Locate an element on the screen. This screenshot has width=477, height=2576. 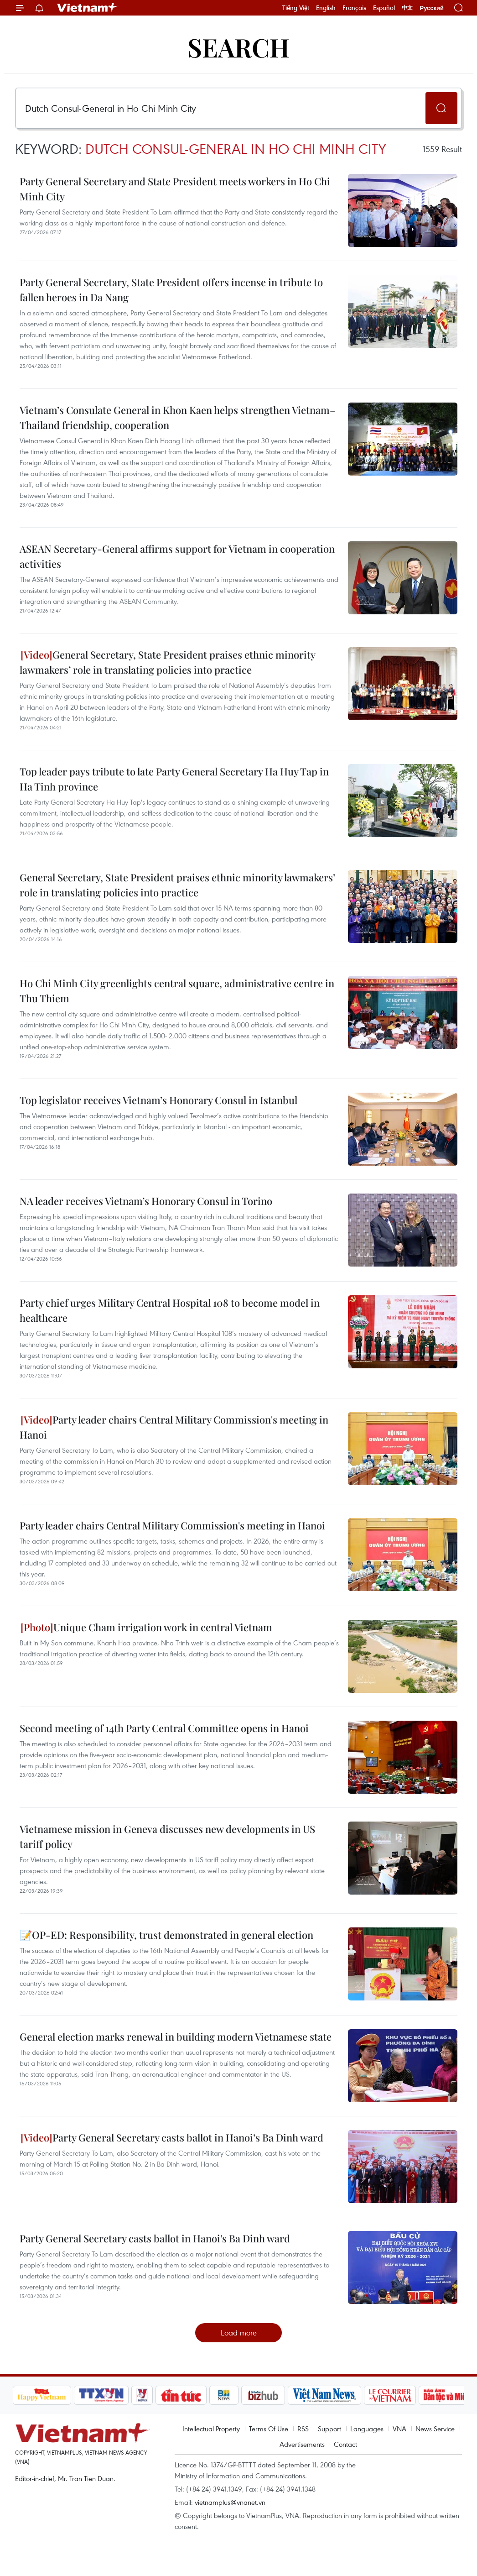
Top leader pays tribute to late Party General Secretary Ha Huy Tap in Ha Tinh province is located at coordinates (174, 778).